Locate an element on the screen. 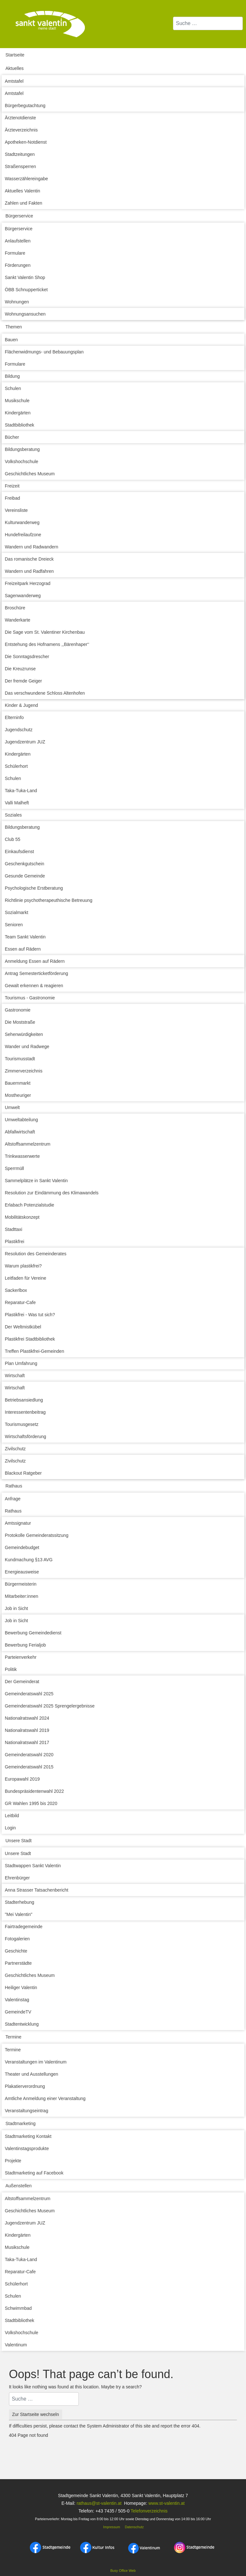 The image size is (246, 2576). Gemeinderatswahl 2025 Sprengelergebnisse is located at coordinates (49, 1705).